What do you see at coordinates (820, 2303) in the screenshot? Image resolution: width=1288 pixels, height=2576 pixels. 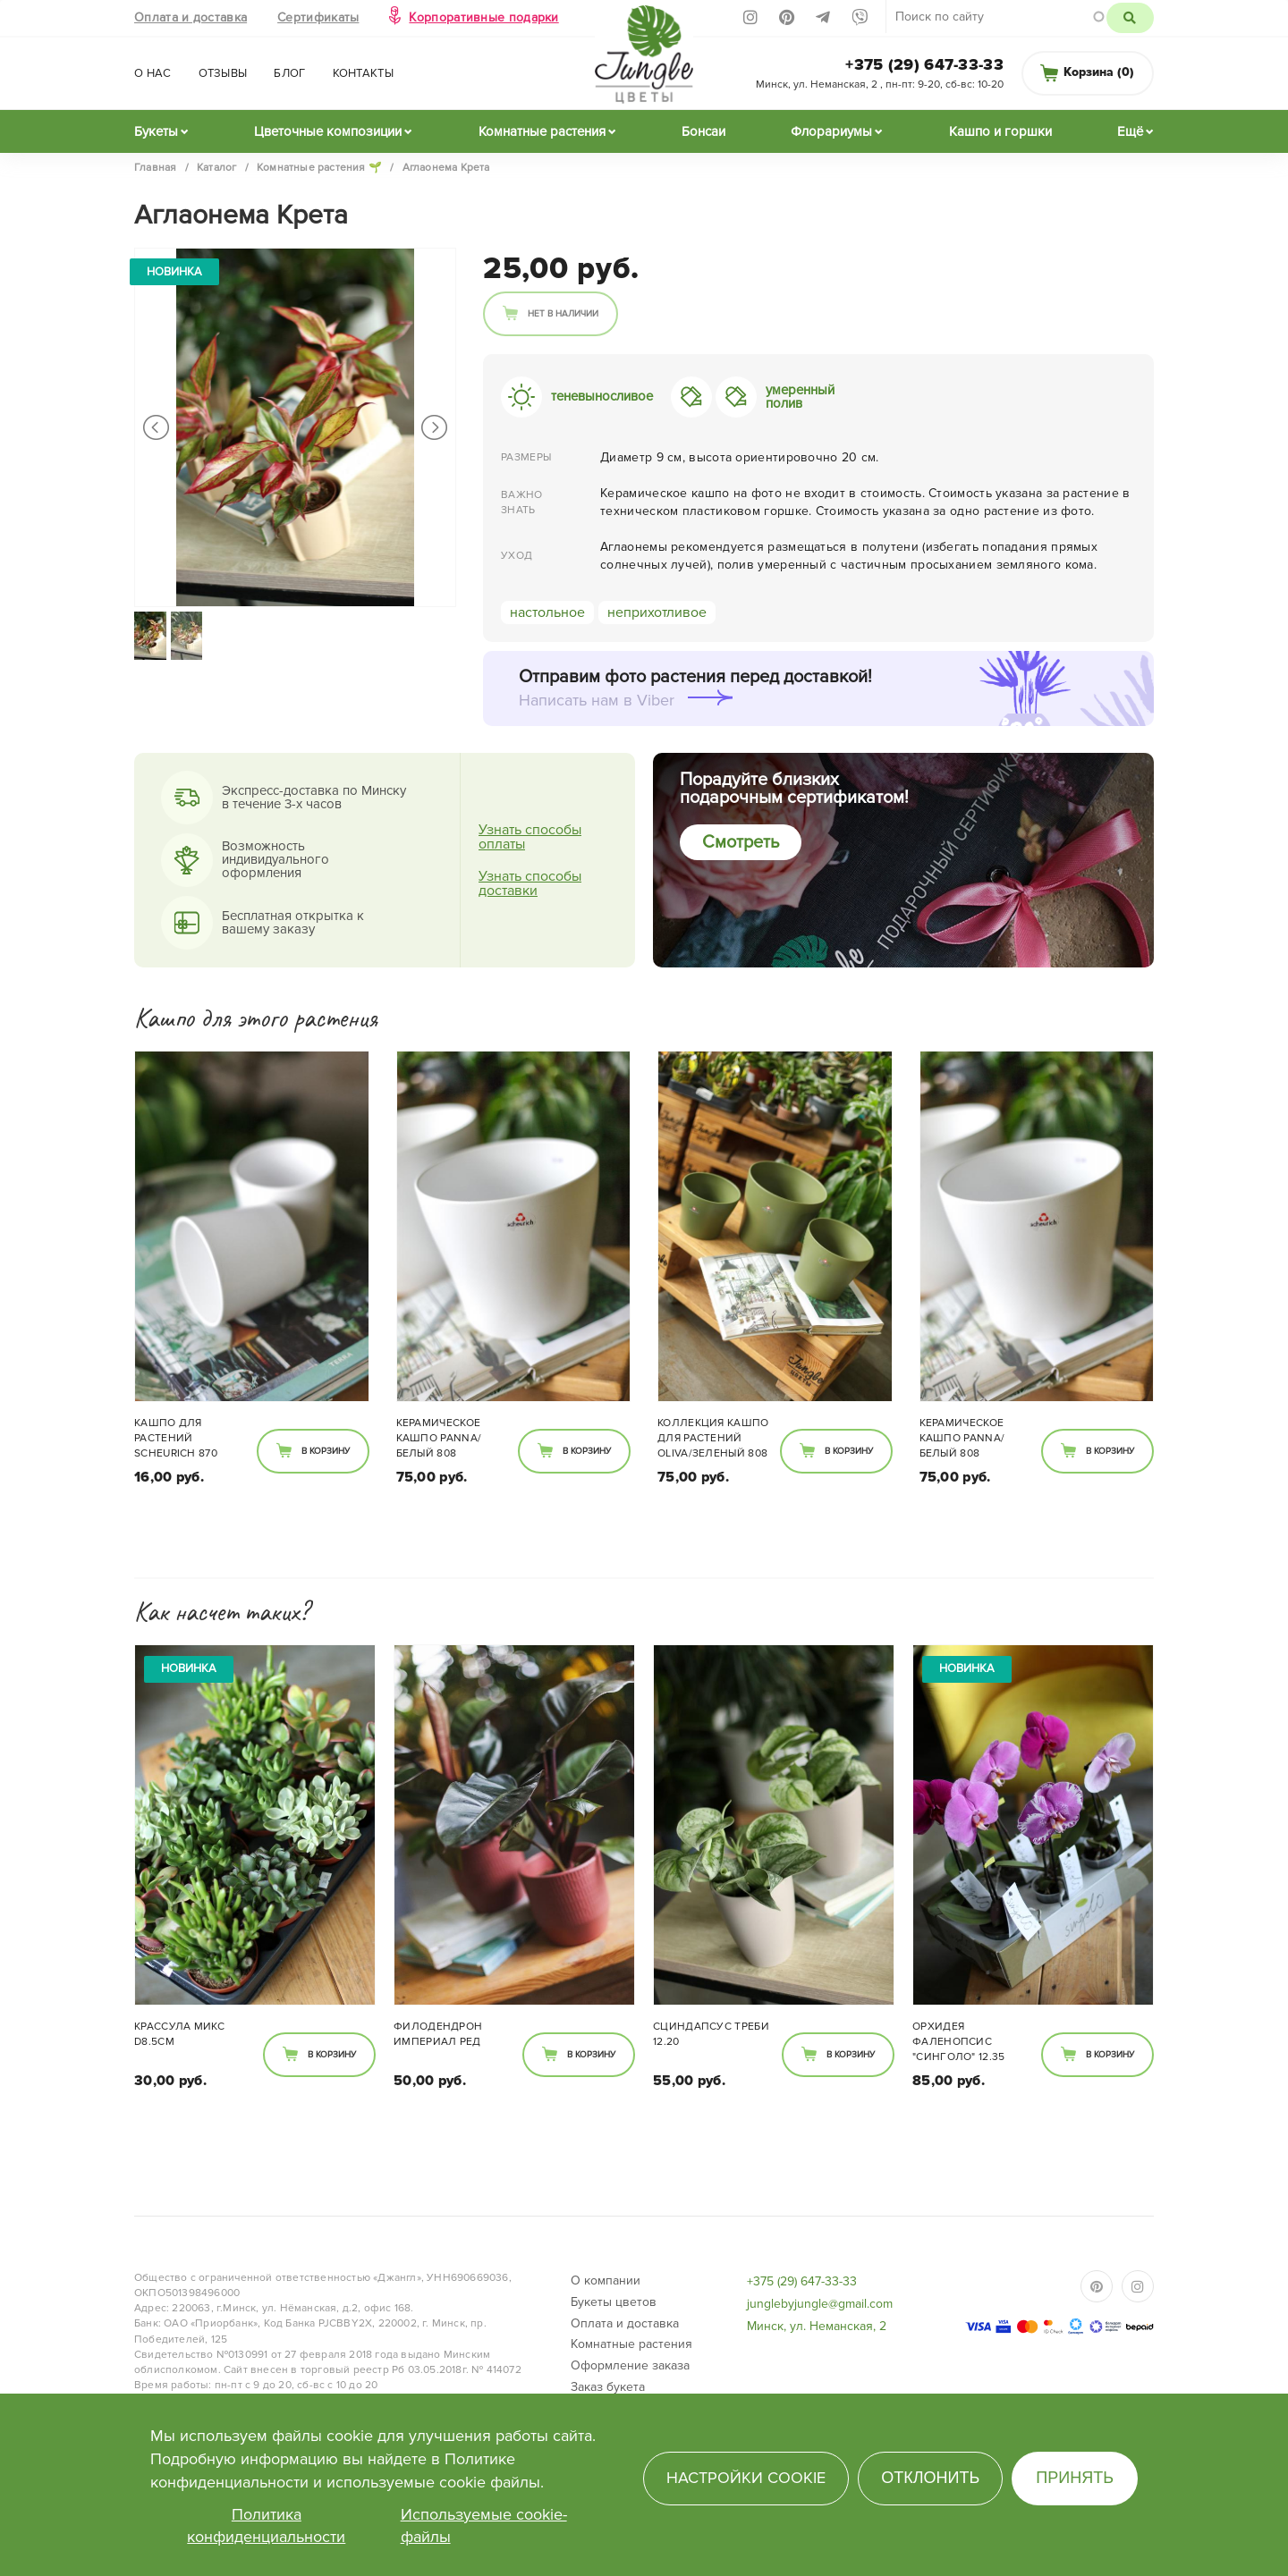 I see `junglebyjungle@gmail.com` at bounding box center [820, 2303].